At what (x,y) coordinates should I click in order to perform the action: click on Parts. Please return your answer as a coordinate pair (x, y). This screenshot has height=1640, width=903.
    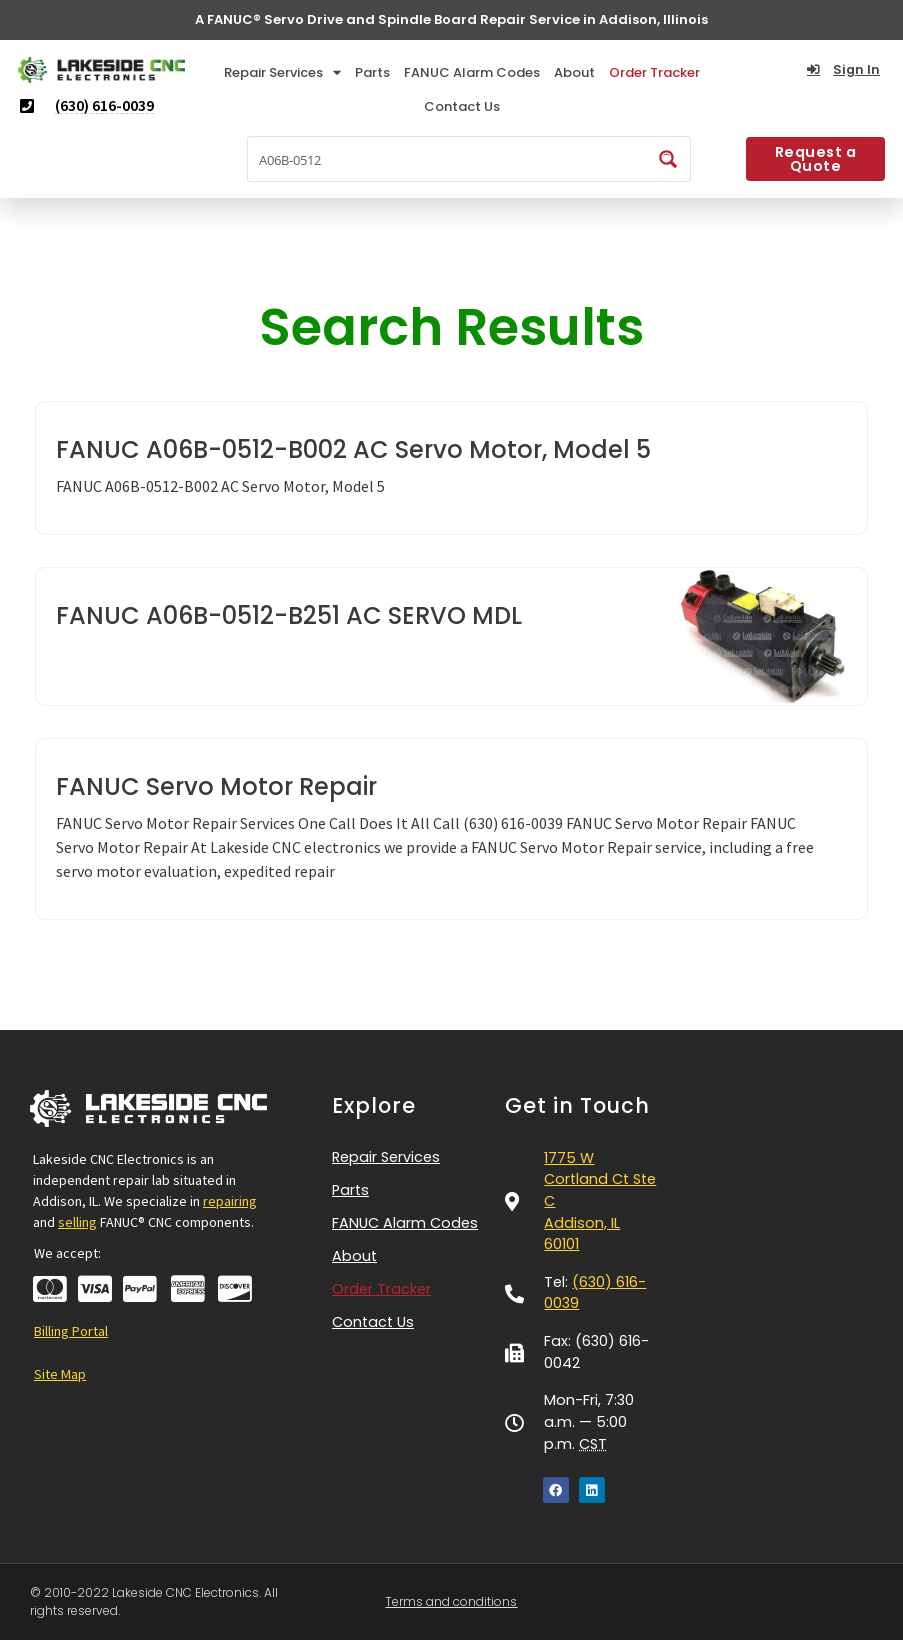
    Looking at the image, I should click on (372, 72).